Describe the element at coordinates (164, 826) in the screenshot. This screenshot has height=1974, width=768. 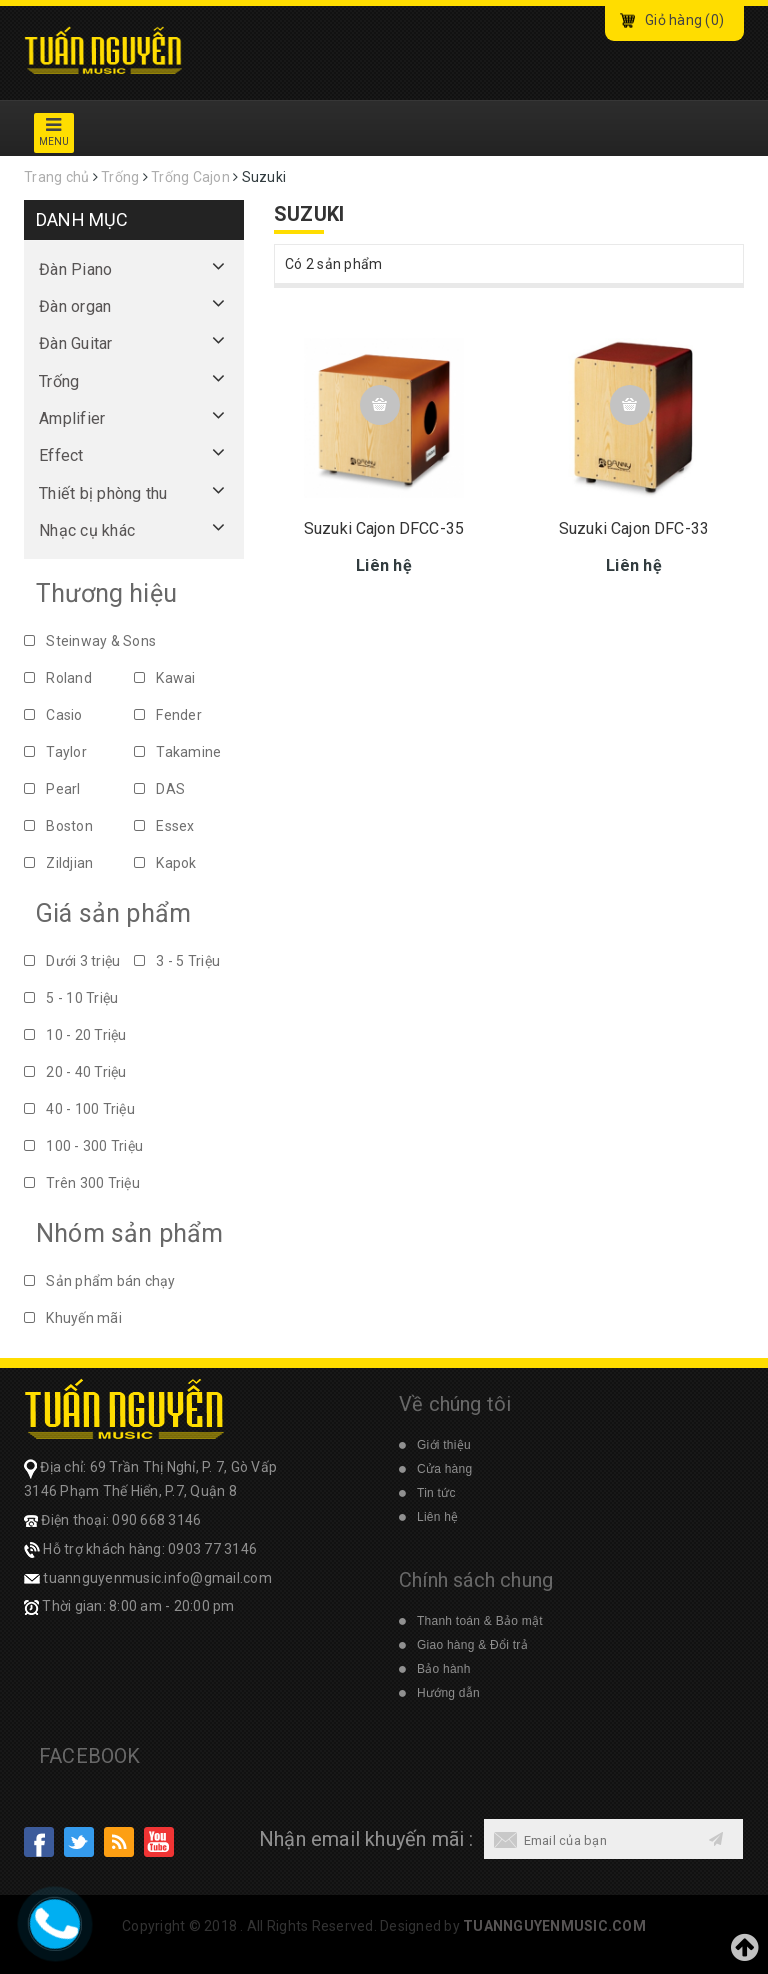
I see `Essex` at that location.